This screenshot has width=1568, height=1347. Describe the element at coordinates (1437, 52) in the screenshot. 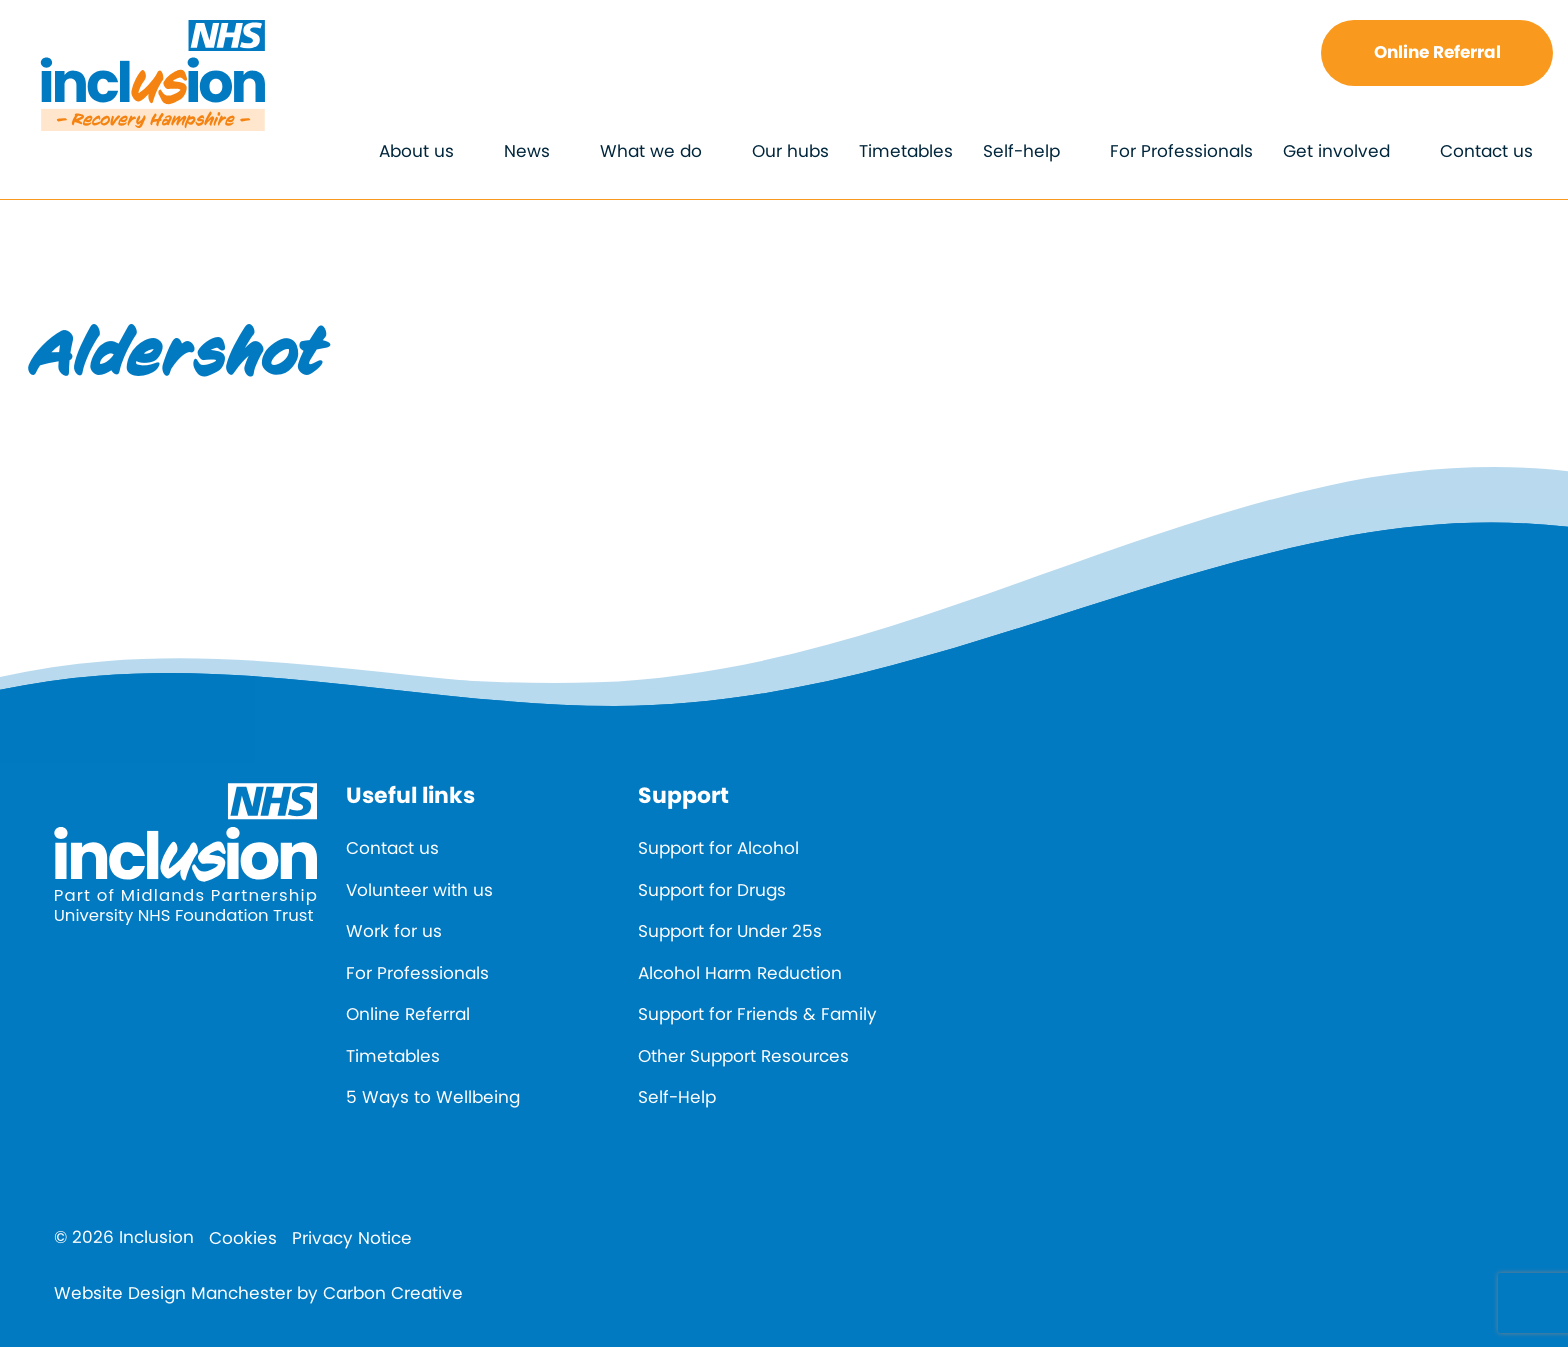

I see `Online Referral` at that location.